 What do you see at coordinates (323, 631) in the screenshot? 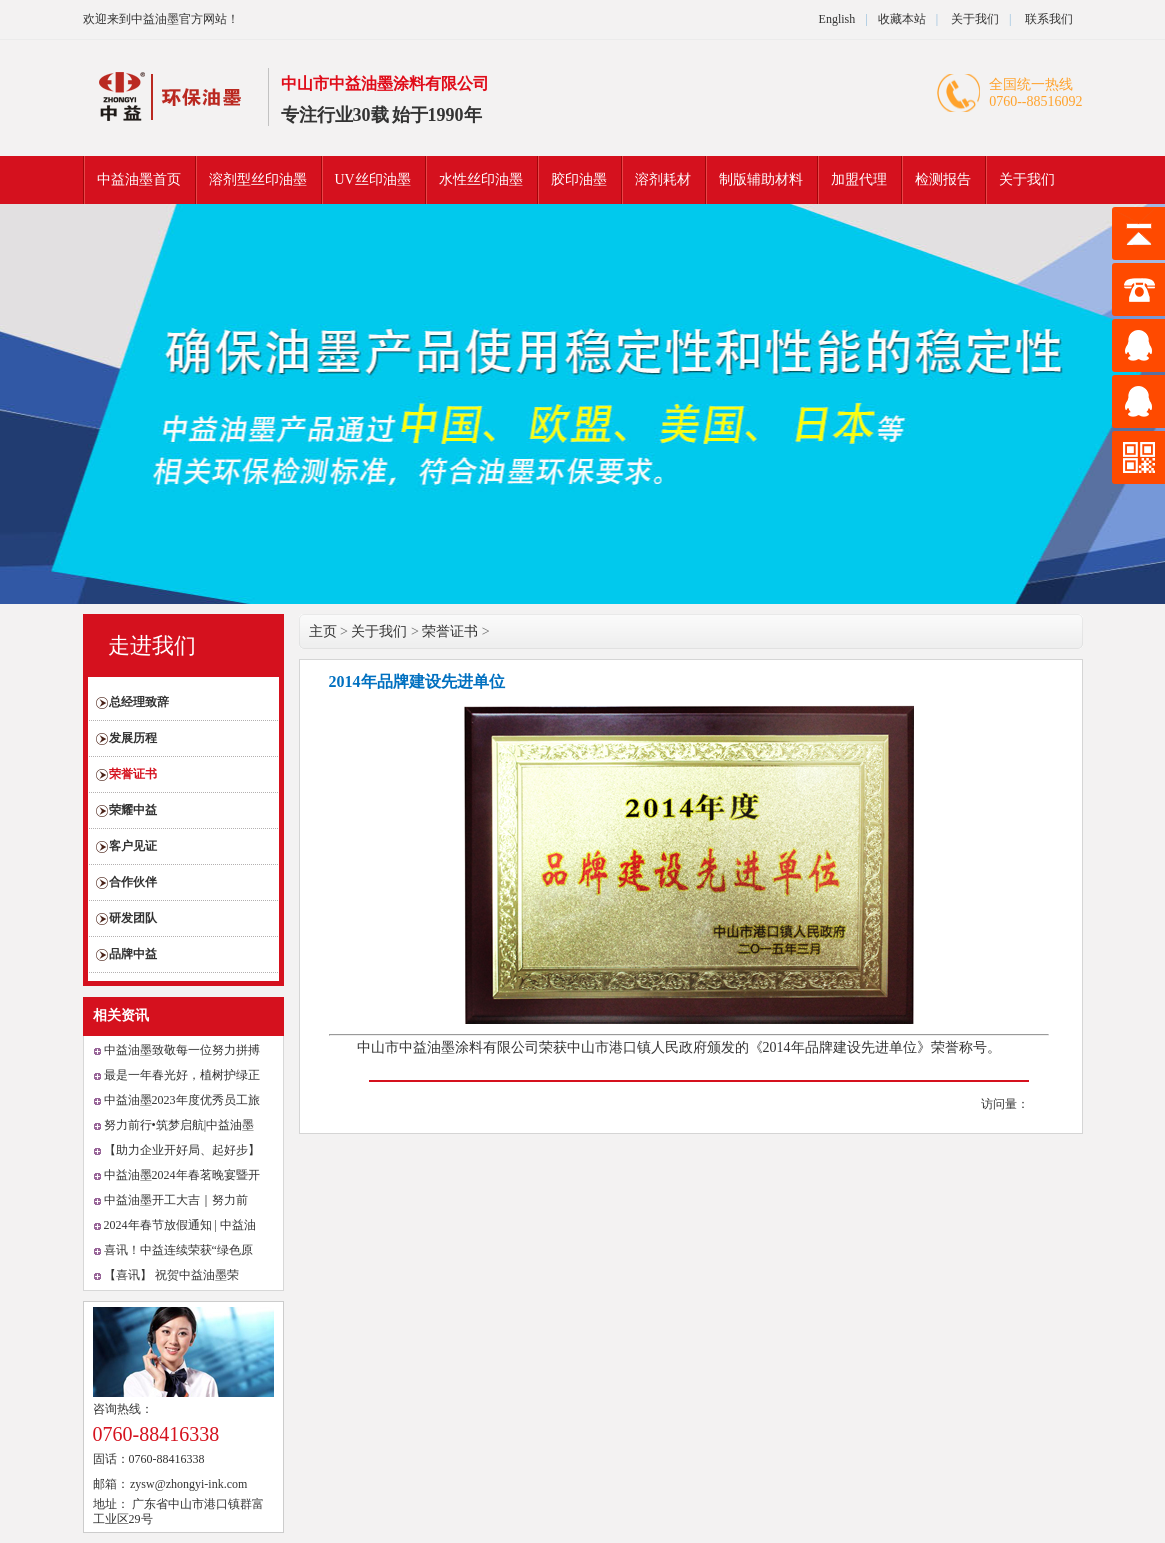
I see `主页` at bounding box center [323, 631].